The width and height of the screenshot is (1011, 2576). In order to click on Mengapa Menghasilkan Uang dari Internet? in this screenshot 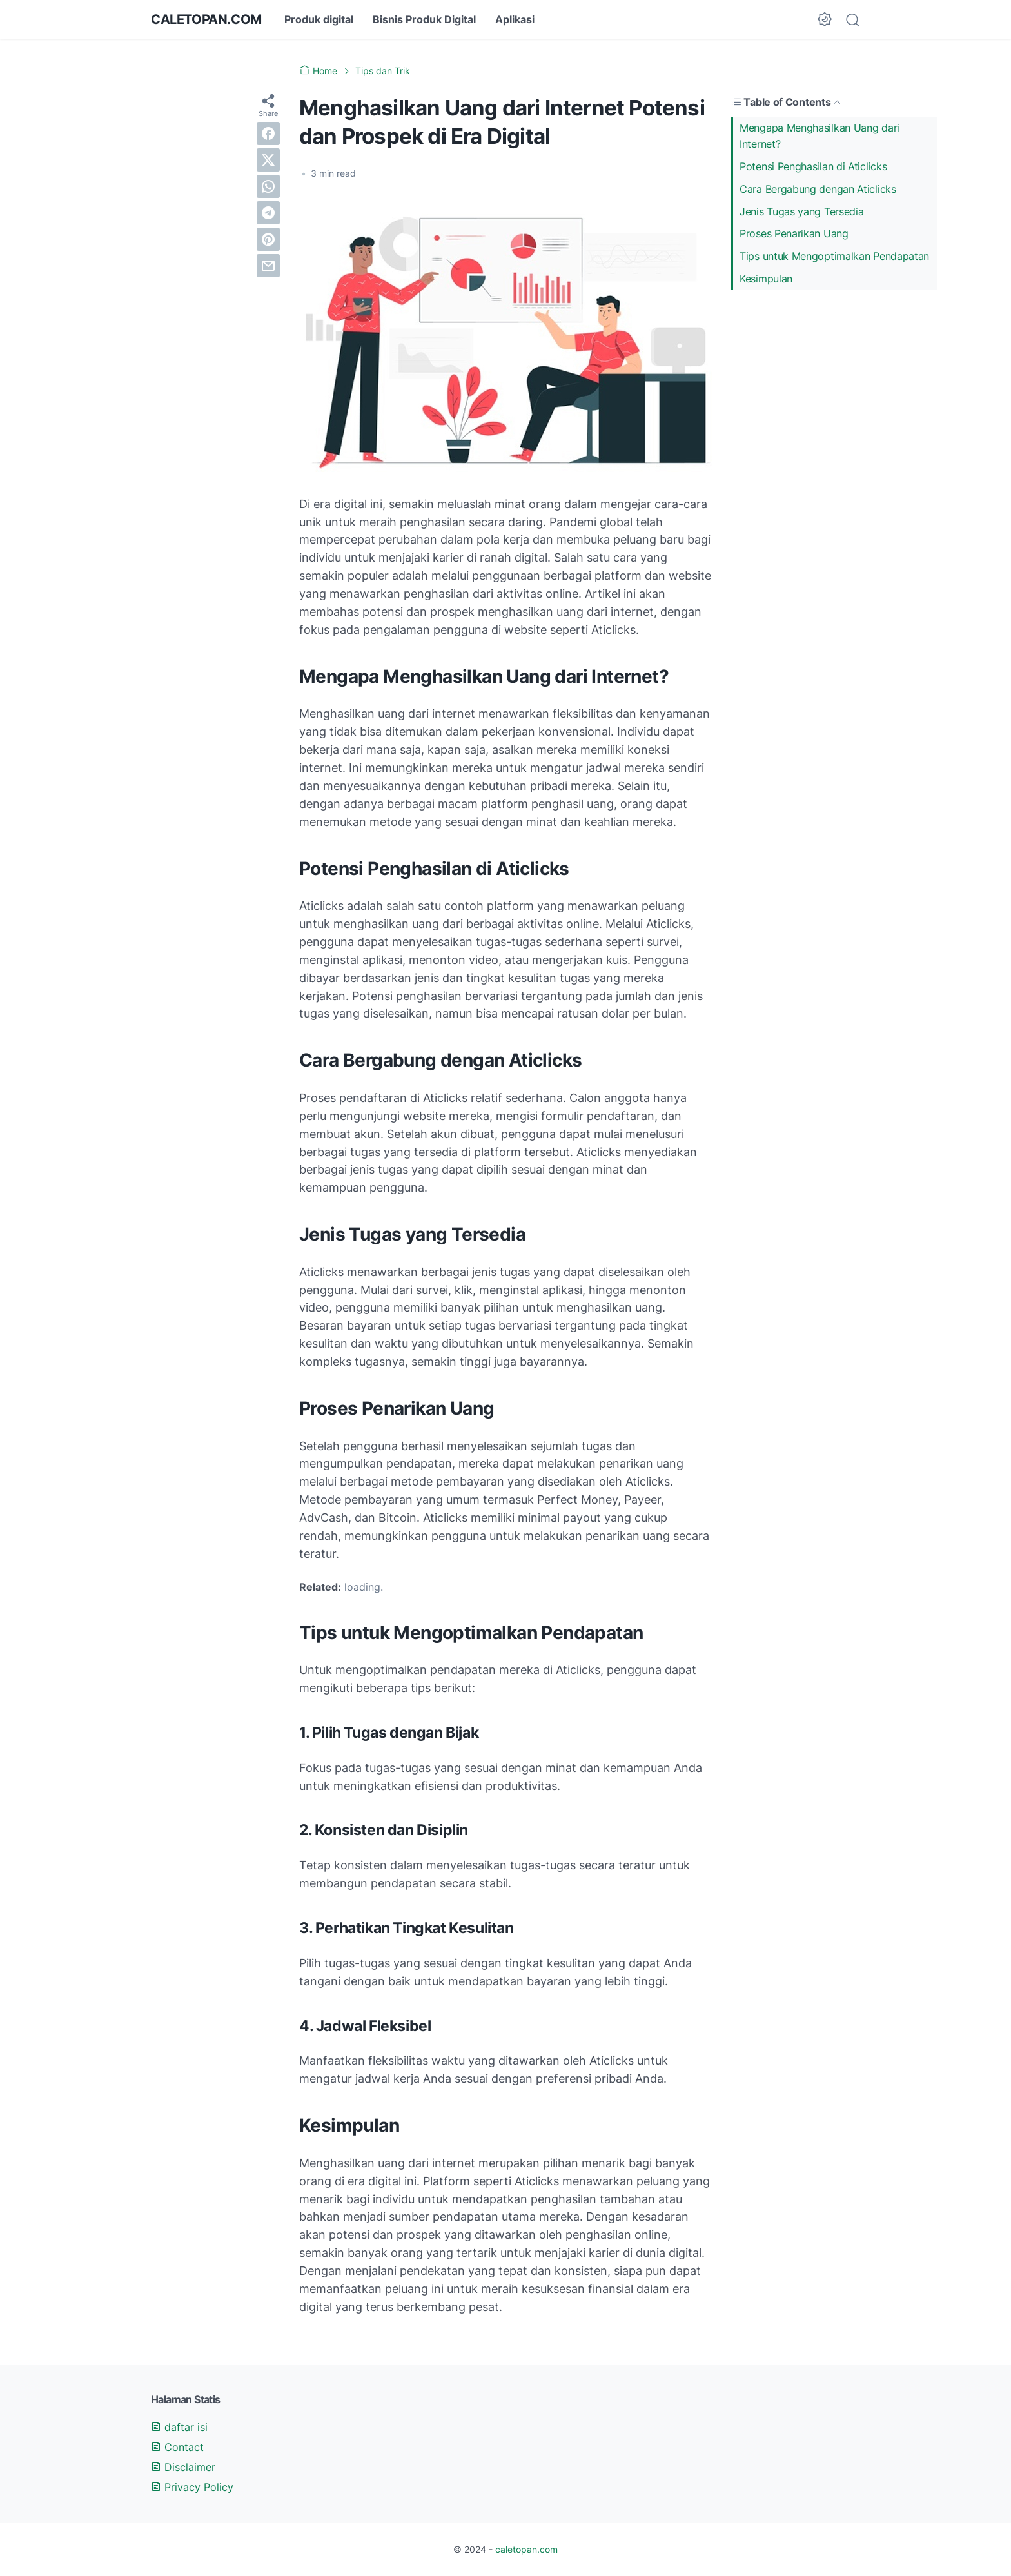, I will do `click(819, 135)`.